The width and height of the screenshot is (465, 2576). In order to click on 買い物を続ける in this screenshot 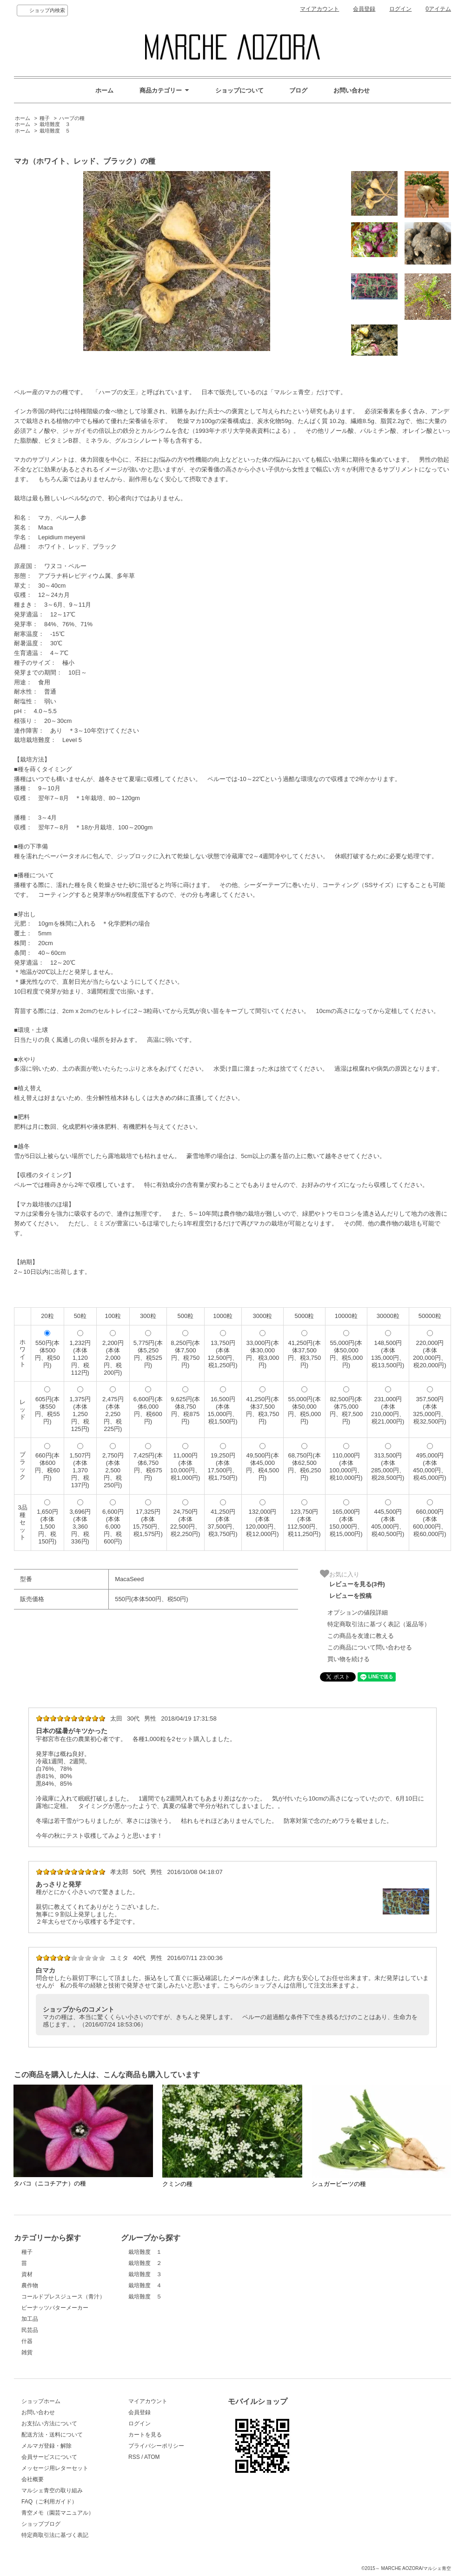, I will do `click(348, 1659)`.